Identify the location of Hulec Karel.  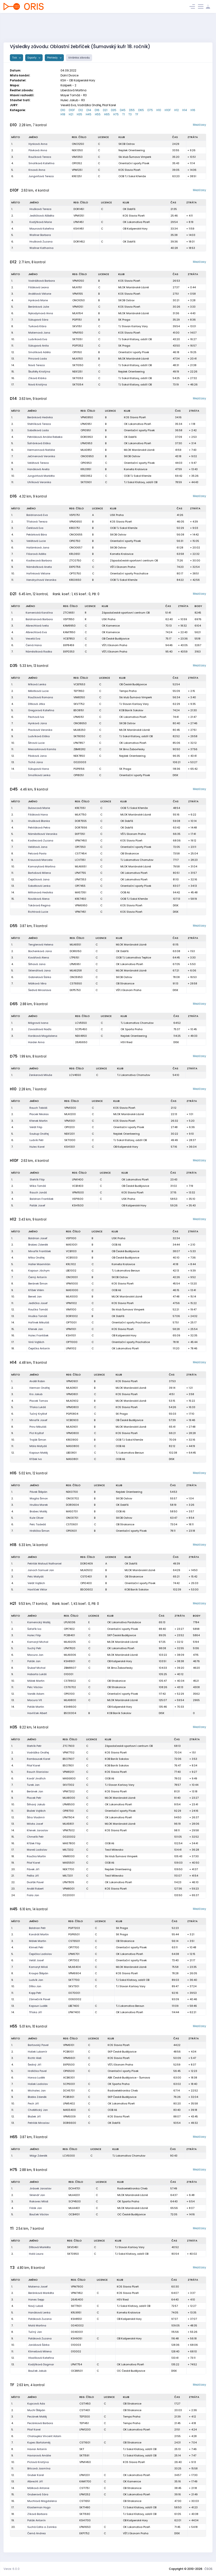
(37, 1147).